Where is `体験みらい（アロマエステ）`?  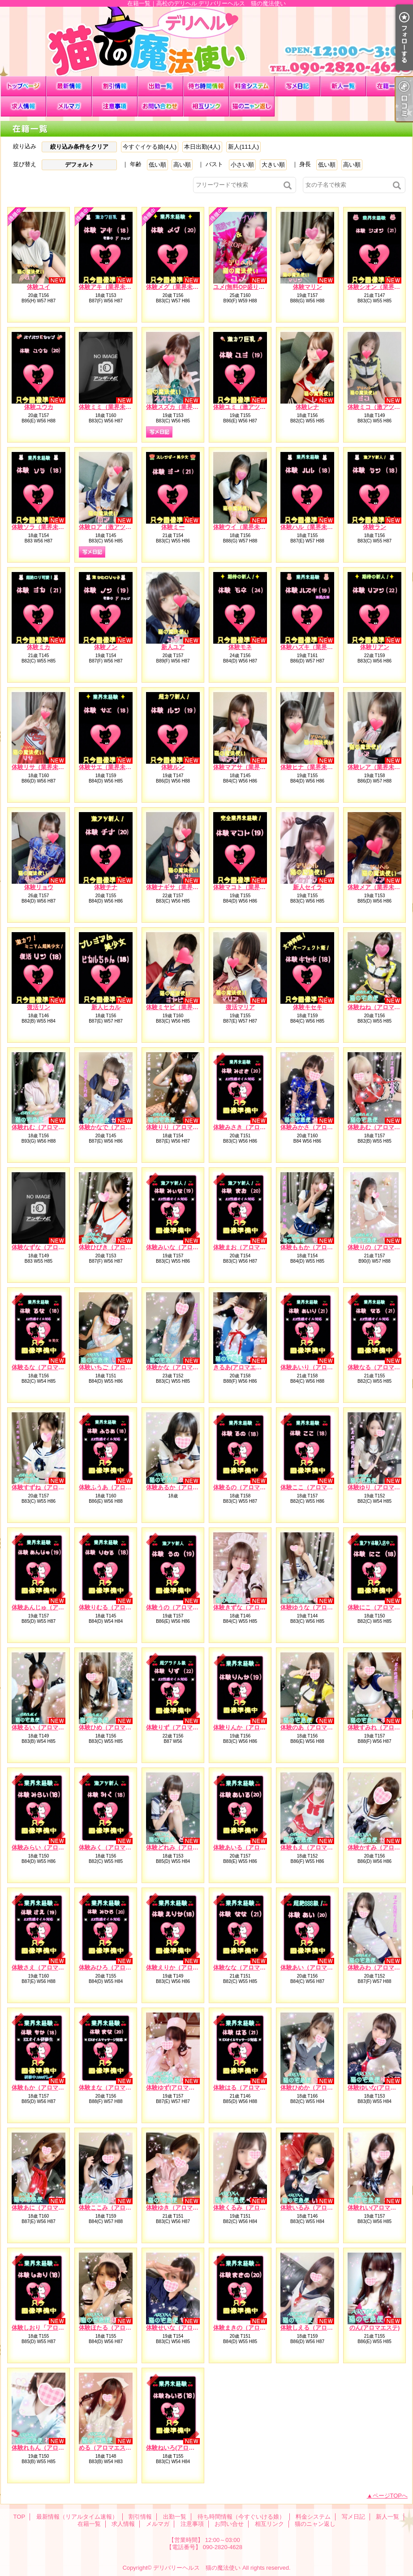 体験みらい（アロマエステ） is located at coordinates (49, 1847).